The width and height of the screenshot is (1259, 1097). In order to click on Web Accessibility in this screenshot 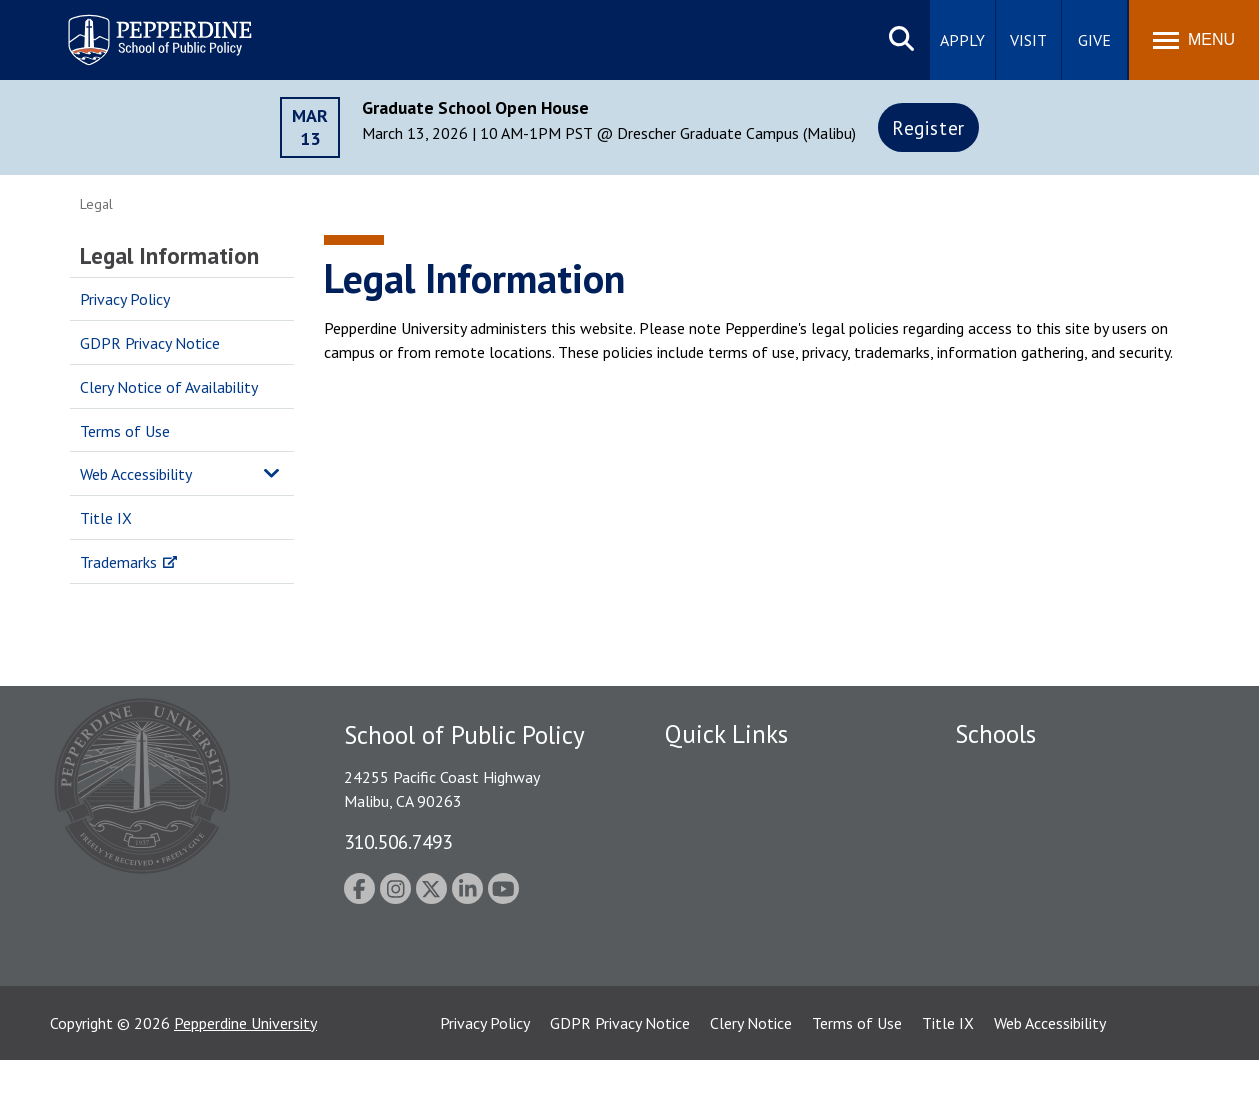, I will do `click(136, 474)`.